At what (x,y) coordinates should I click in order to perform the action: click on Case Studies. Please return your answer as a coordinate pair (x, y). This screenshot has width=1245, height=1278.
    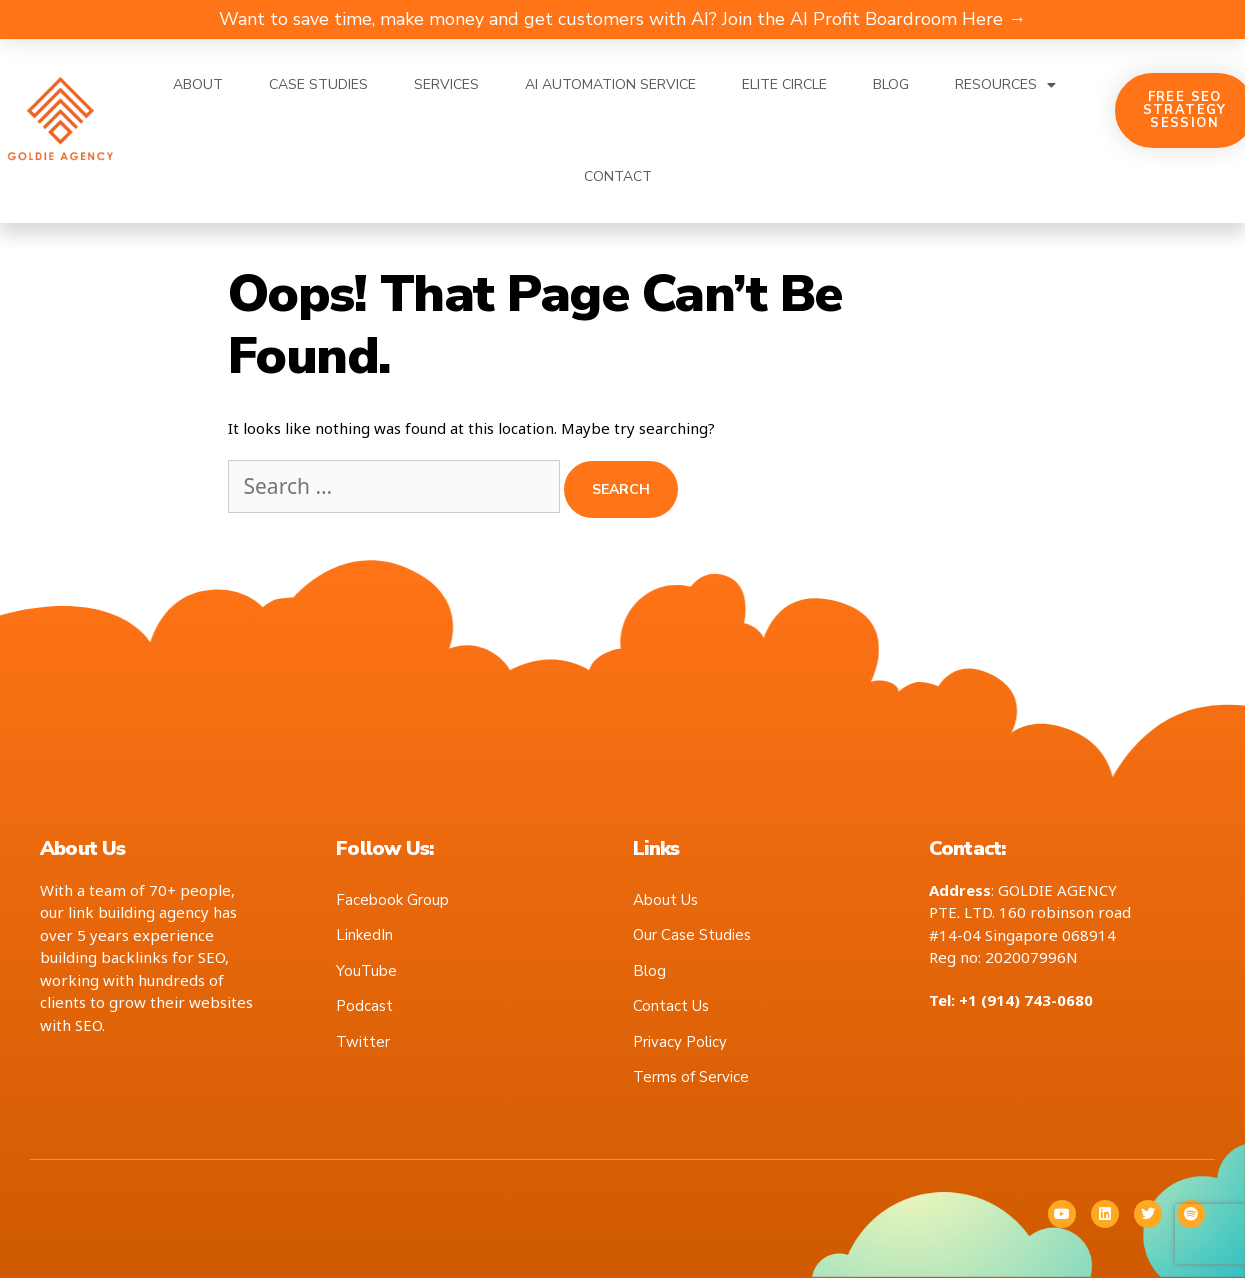
    Looking at the image, I should click on (318, 84).